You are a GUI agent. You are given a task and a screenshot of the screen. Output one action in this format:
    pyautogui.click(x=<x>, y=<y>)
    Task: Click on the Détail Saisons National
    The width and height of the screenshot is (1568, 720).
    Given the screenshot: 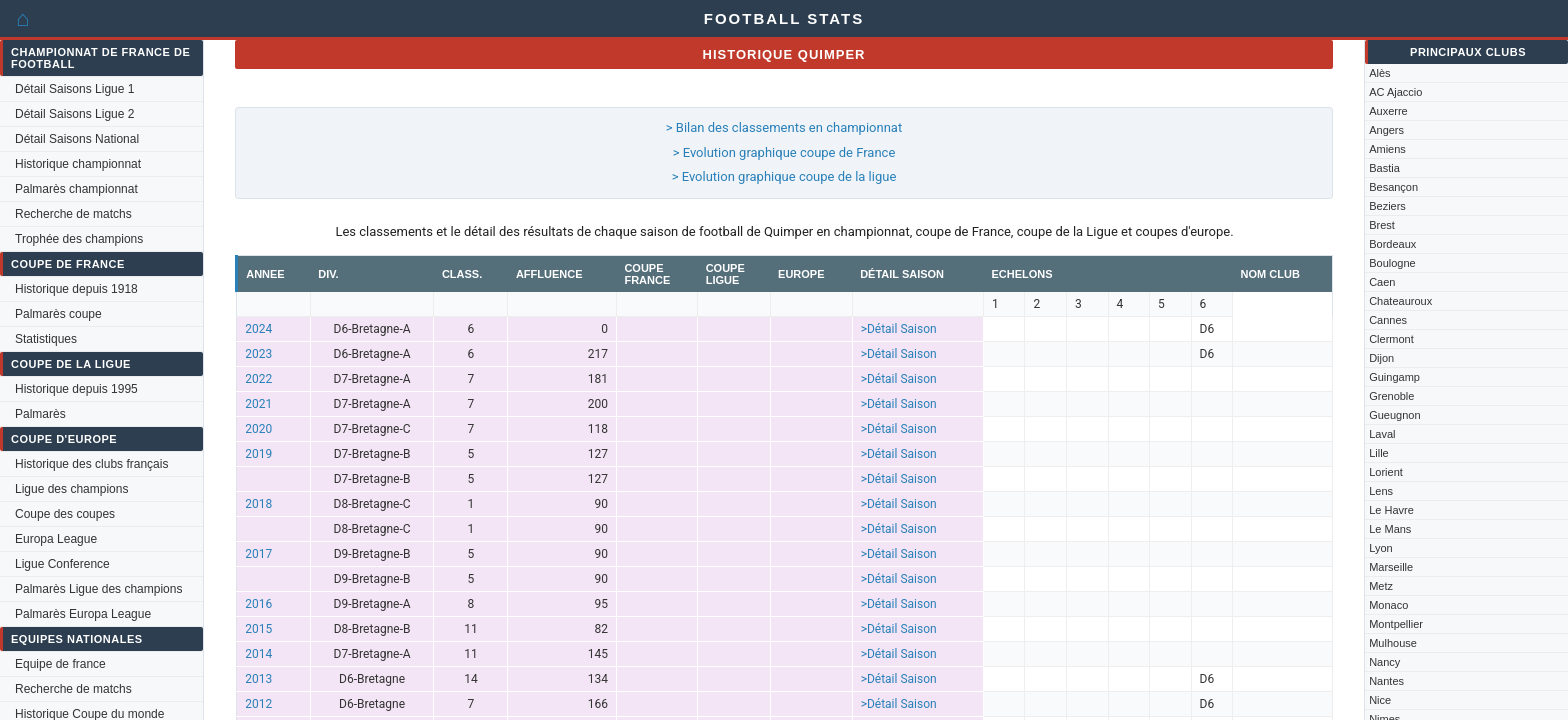 What is the action you would take?
    pyautogui.click(x=77, y=139)
    